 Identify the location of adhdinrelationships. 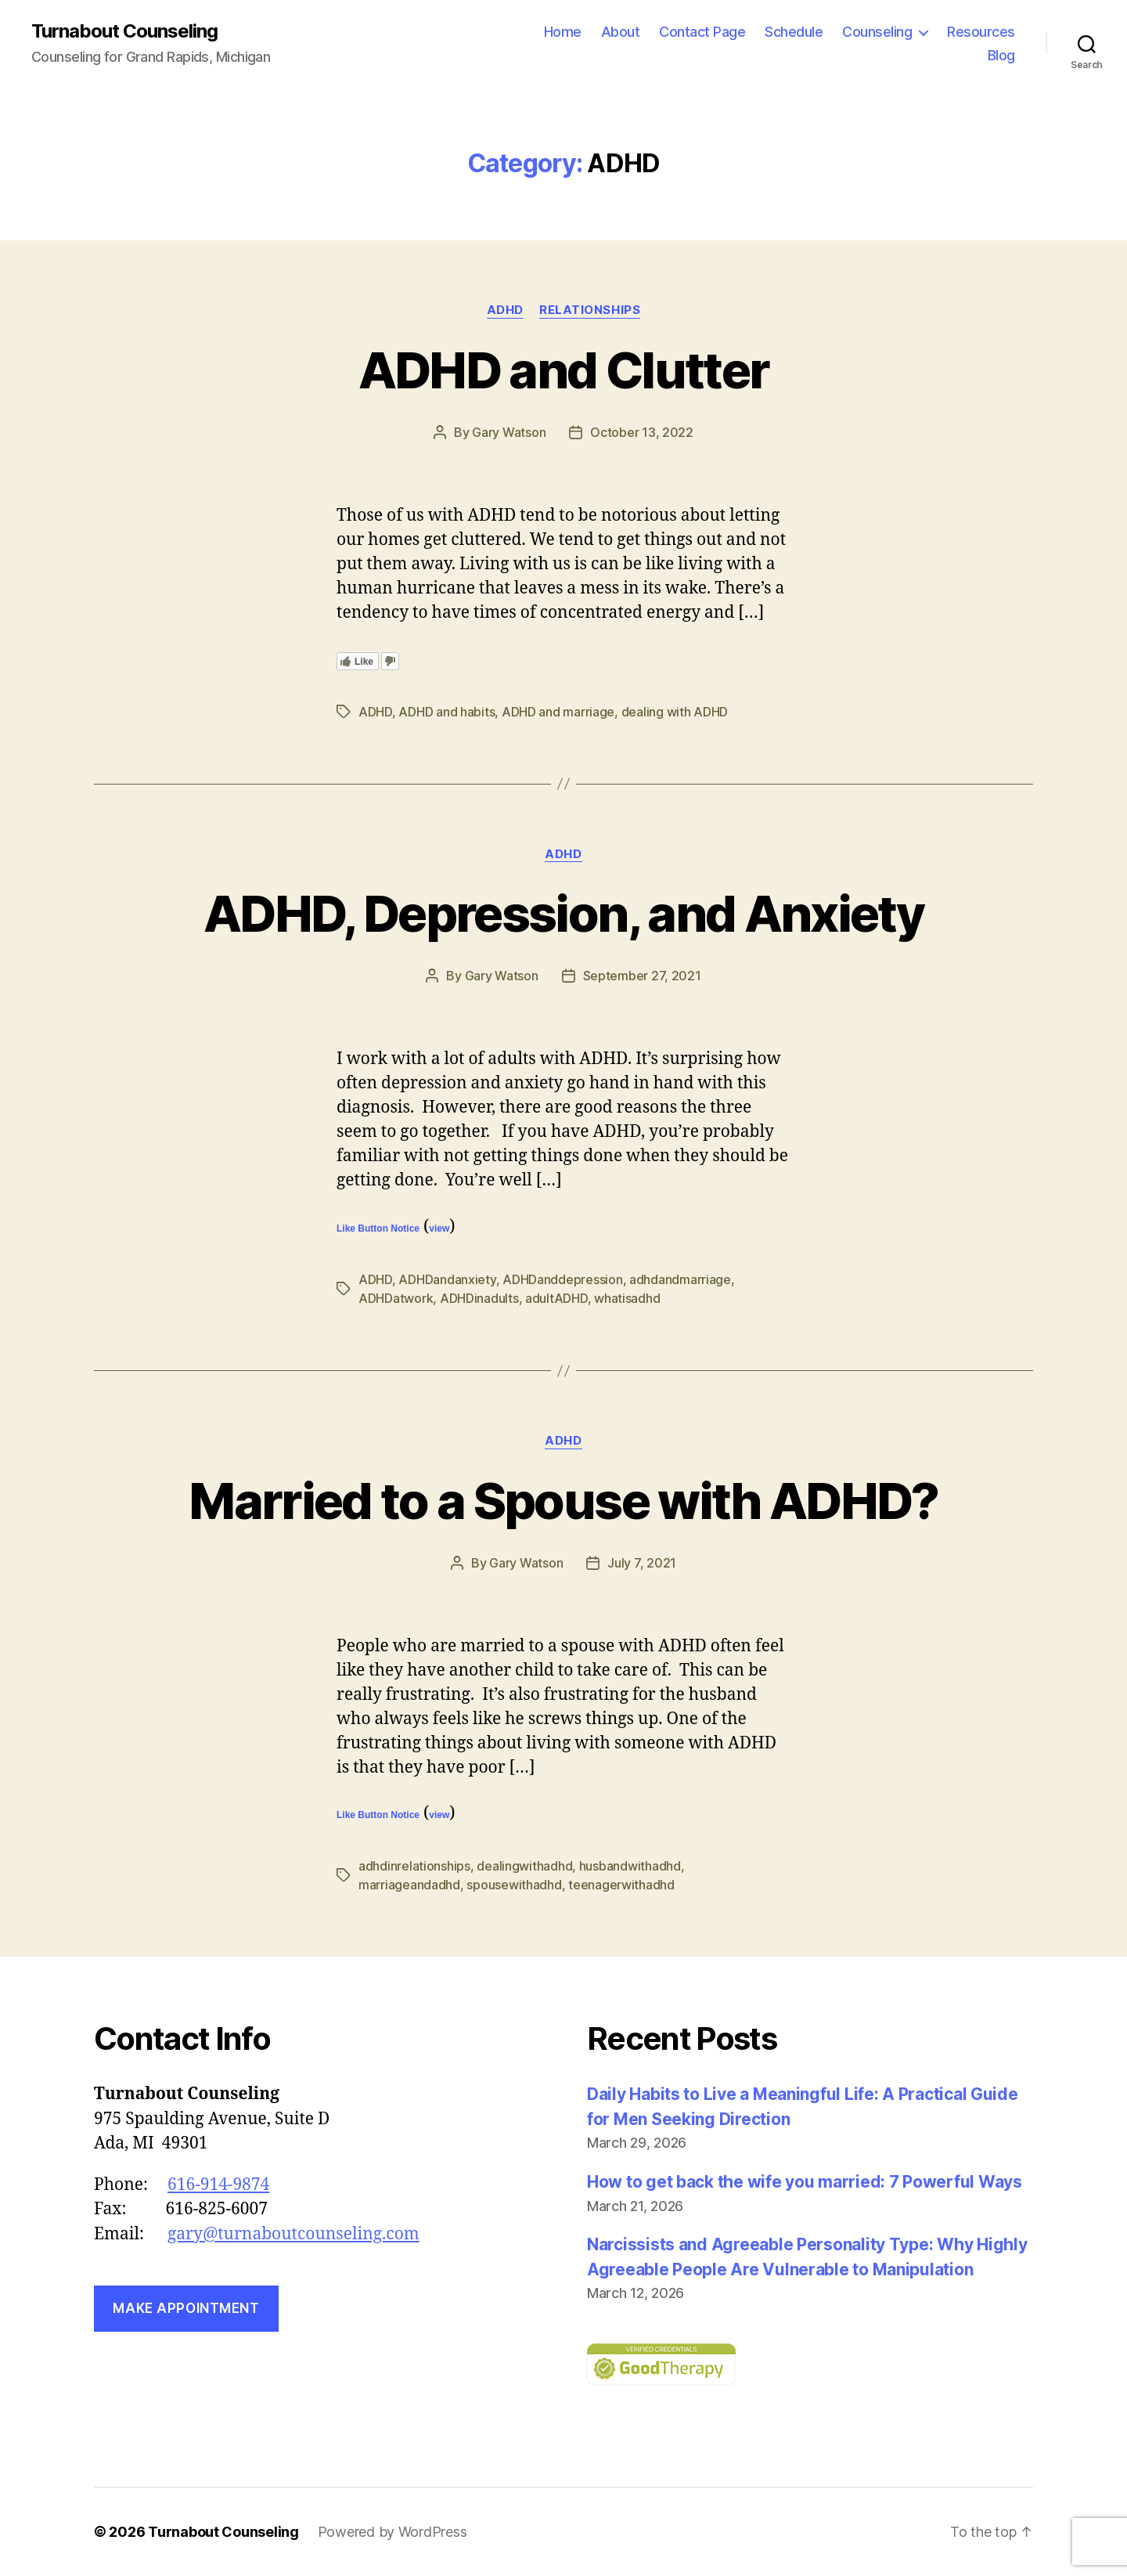
(414, 1866).